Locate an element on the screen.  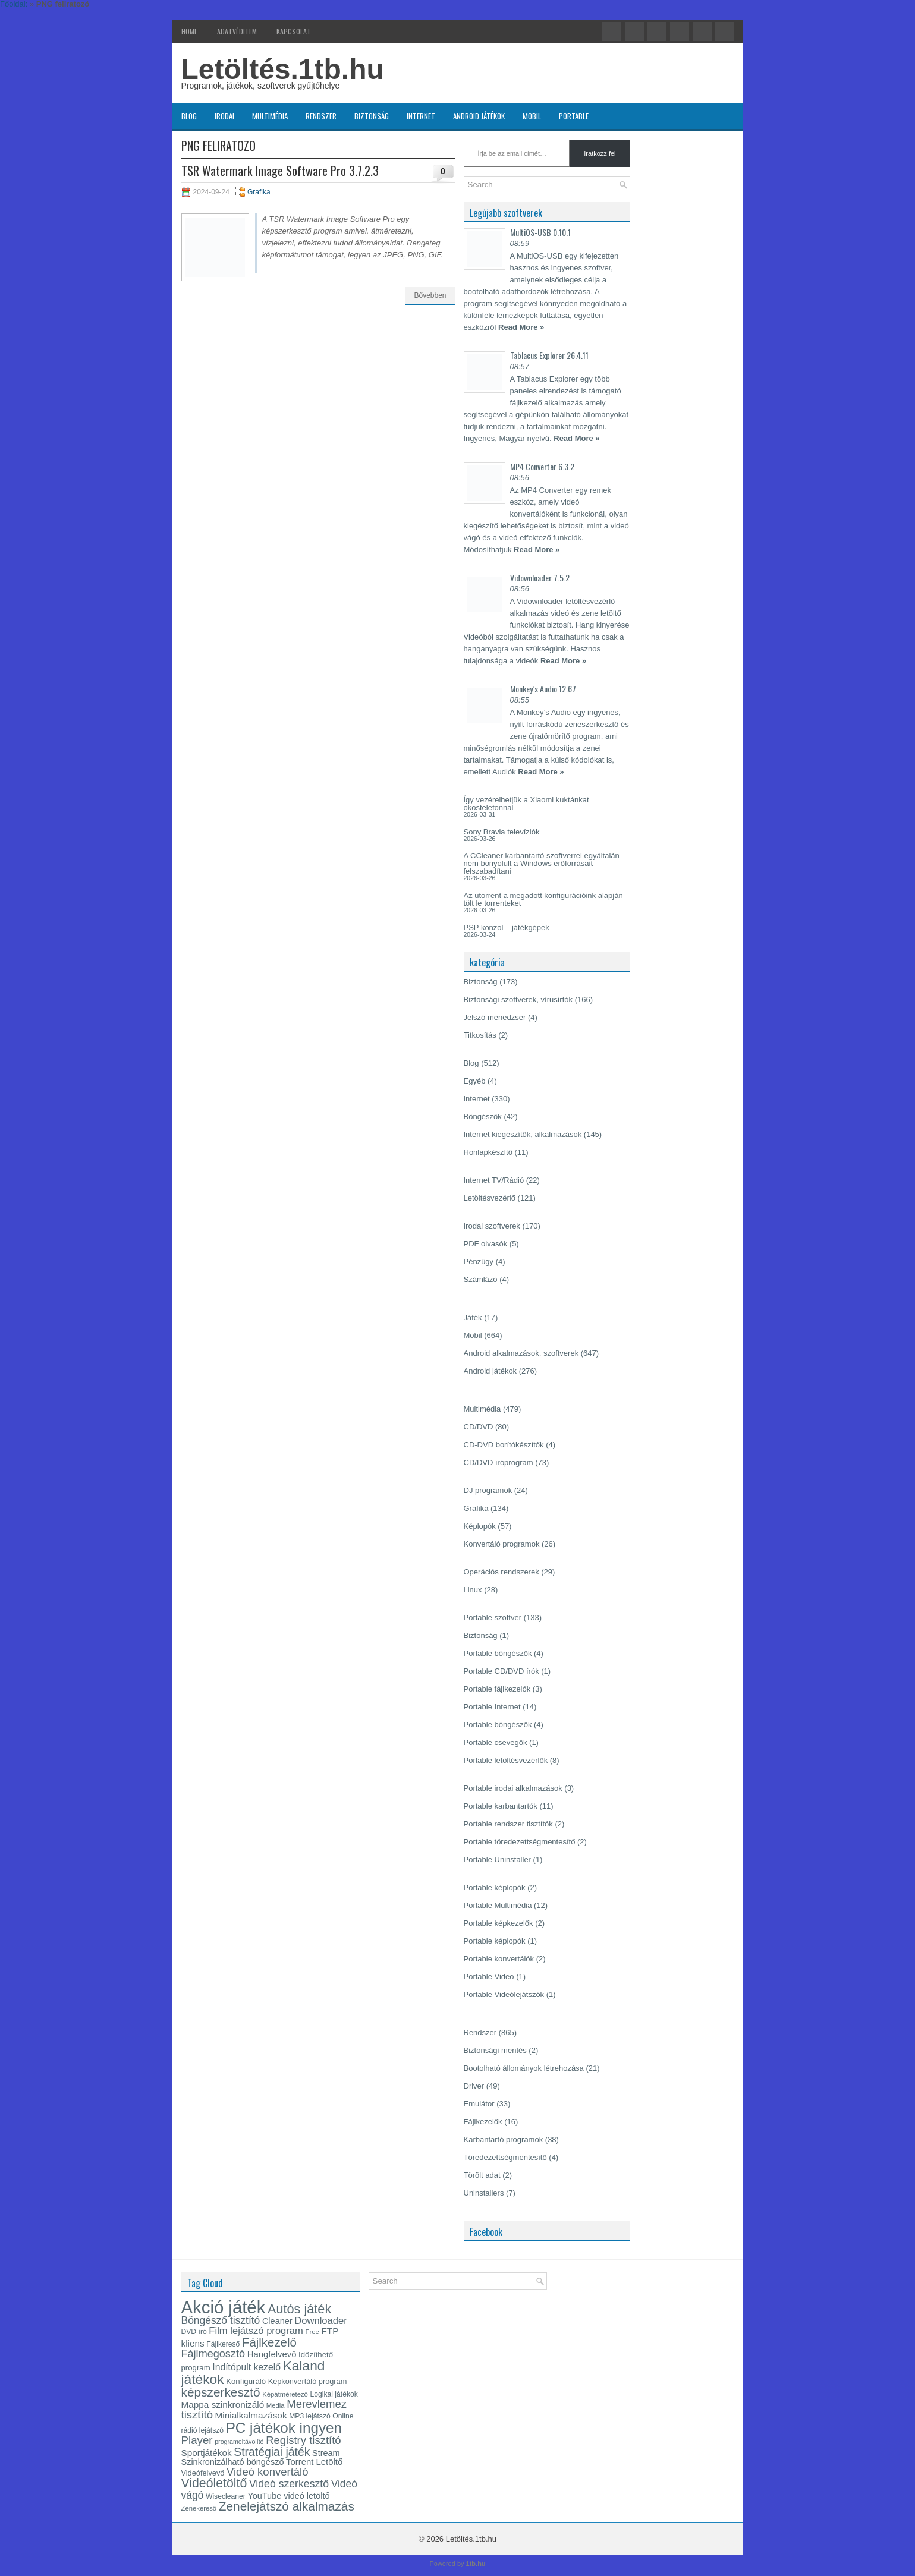
Képátméretező [Képátméretező (12 elem)] is located at coordinates (285, 2394).